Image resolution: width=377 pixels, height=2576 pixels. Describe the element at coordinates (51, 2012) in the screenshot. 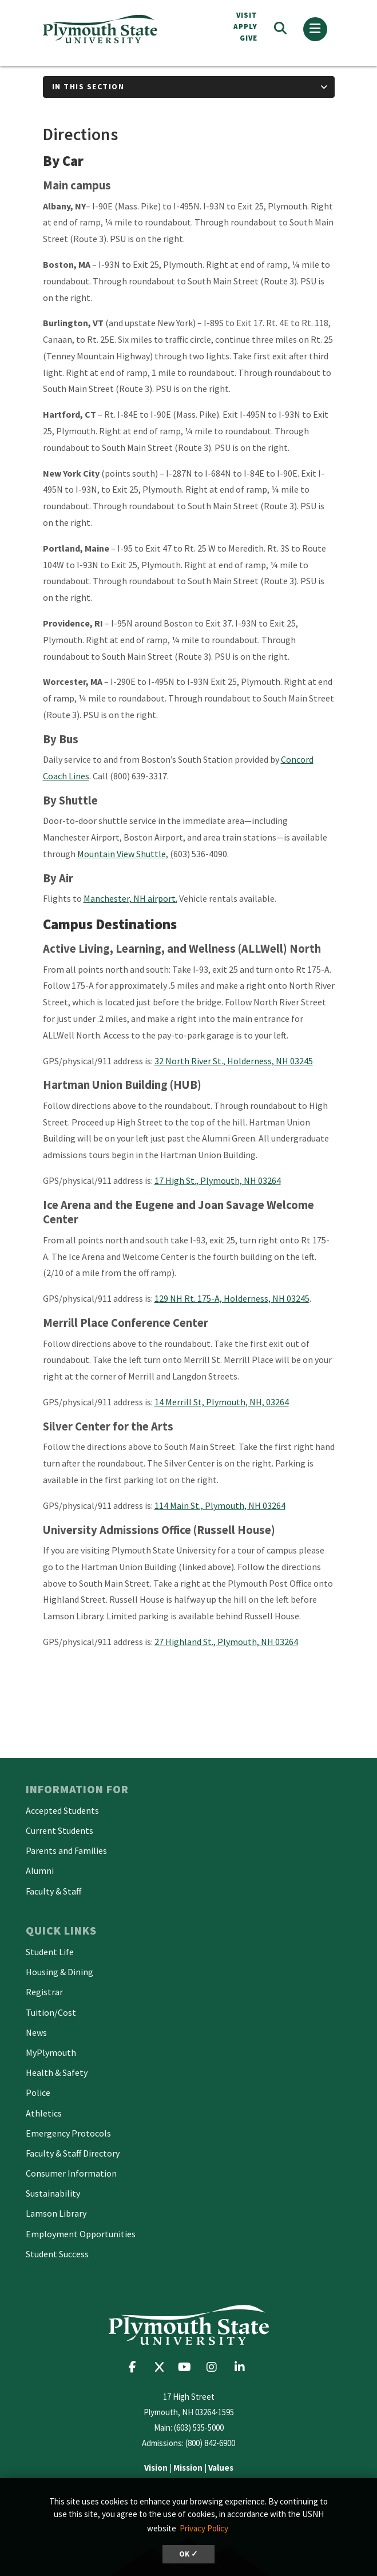

I see `Tuition/Cost` at that location.